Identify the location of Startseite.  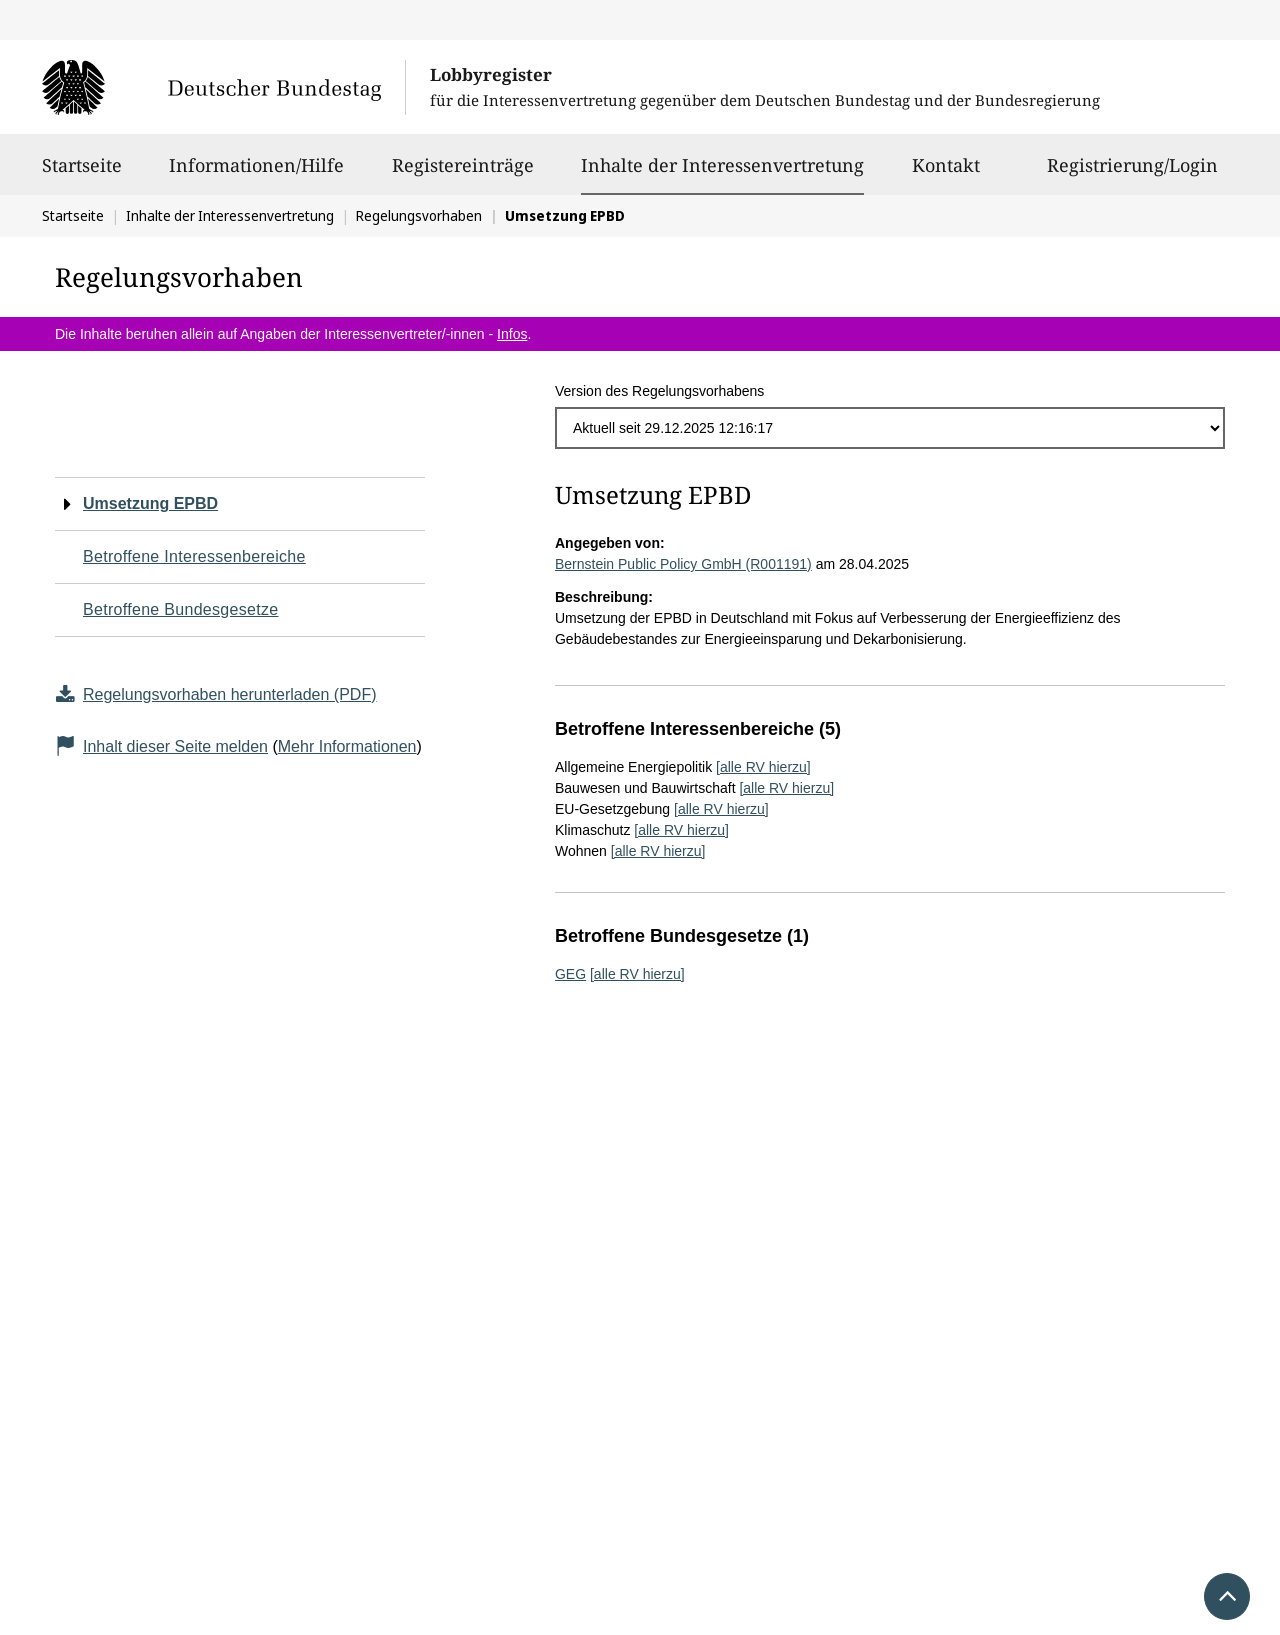
(82, 174).